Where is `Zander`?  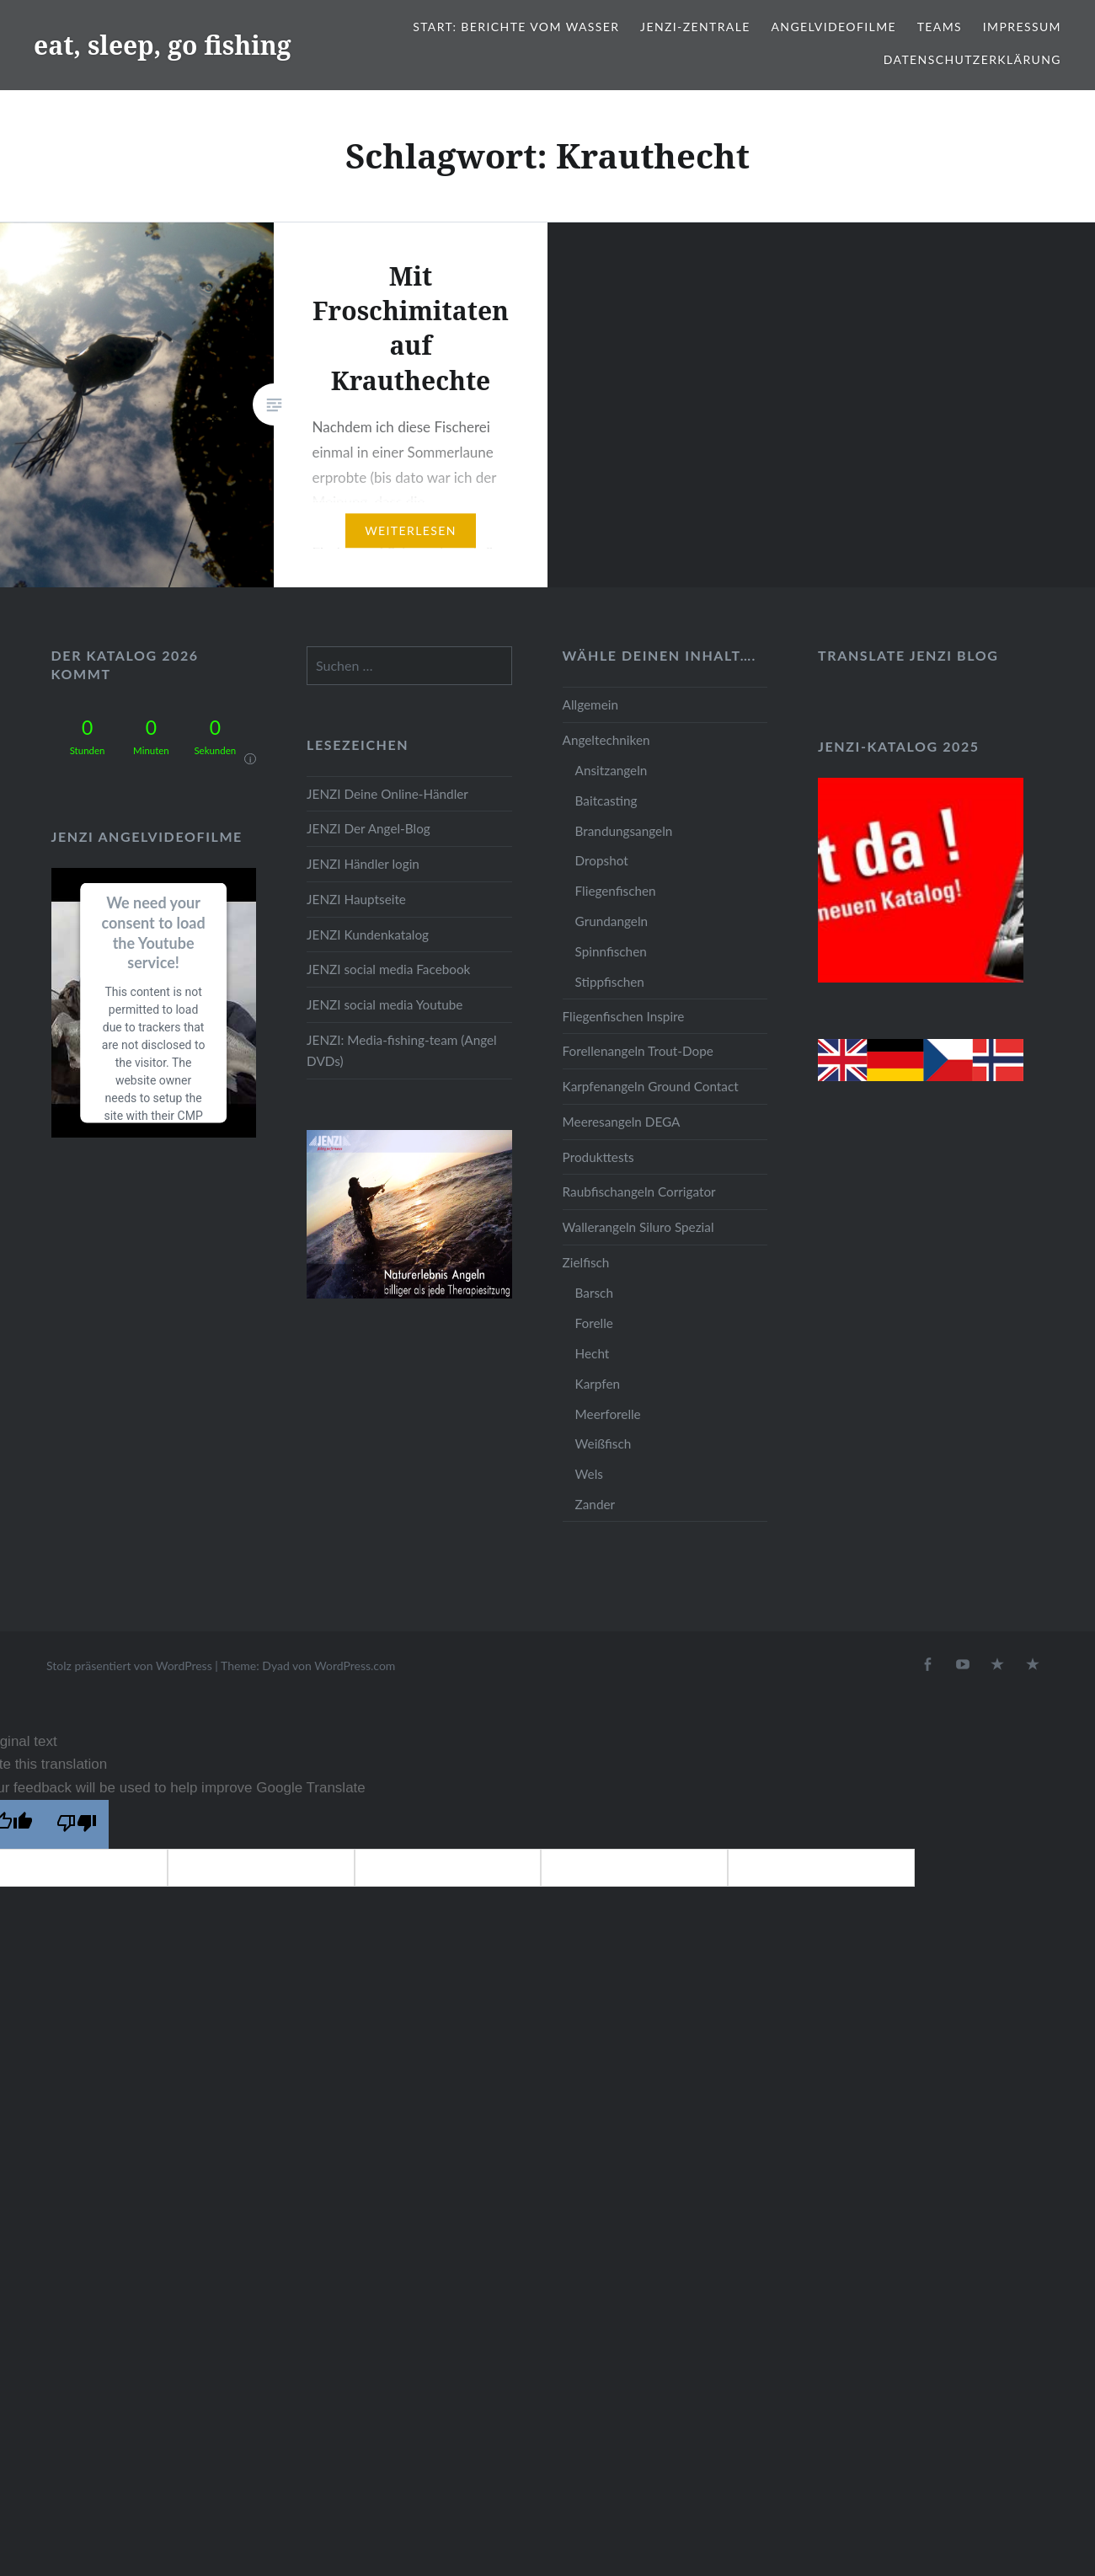
Zander is located at coordinates (595, 1504).